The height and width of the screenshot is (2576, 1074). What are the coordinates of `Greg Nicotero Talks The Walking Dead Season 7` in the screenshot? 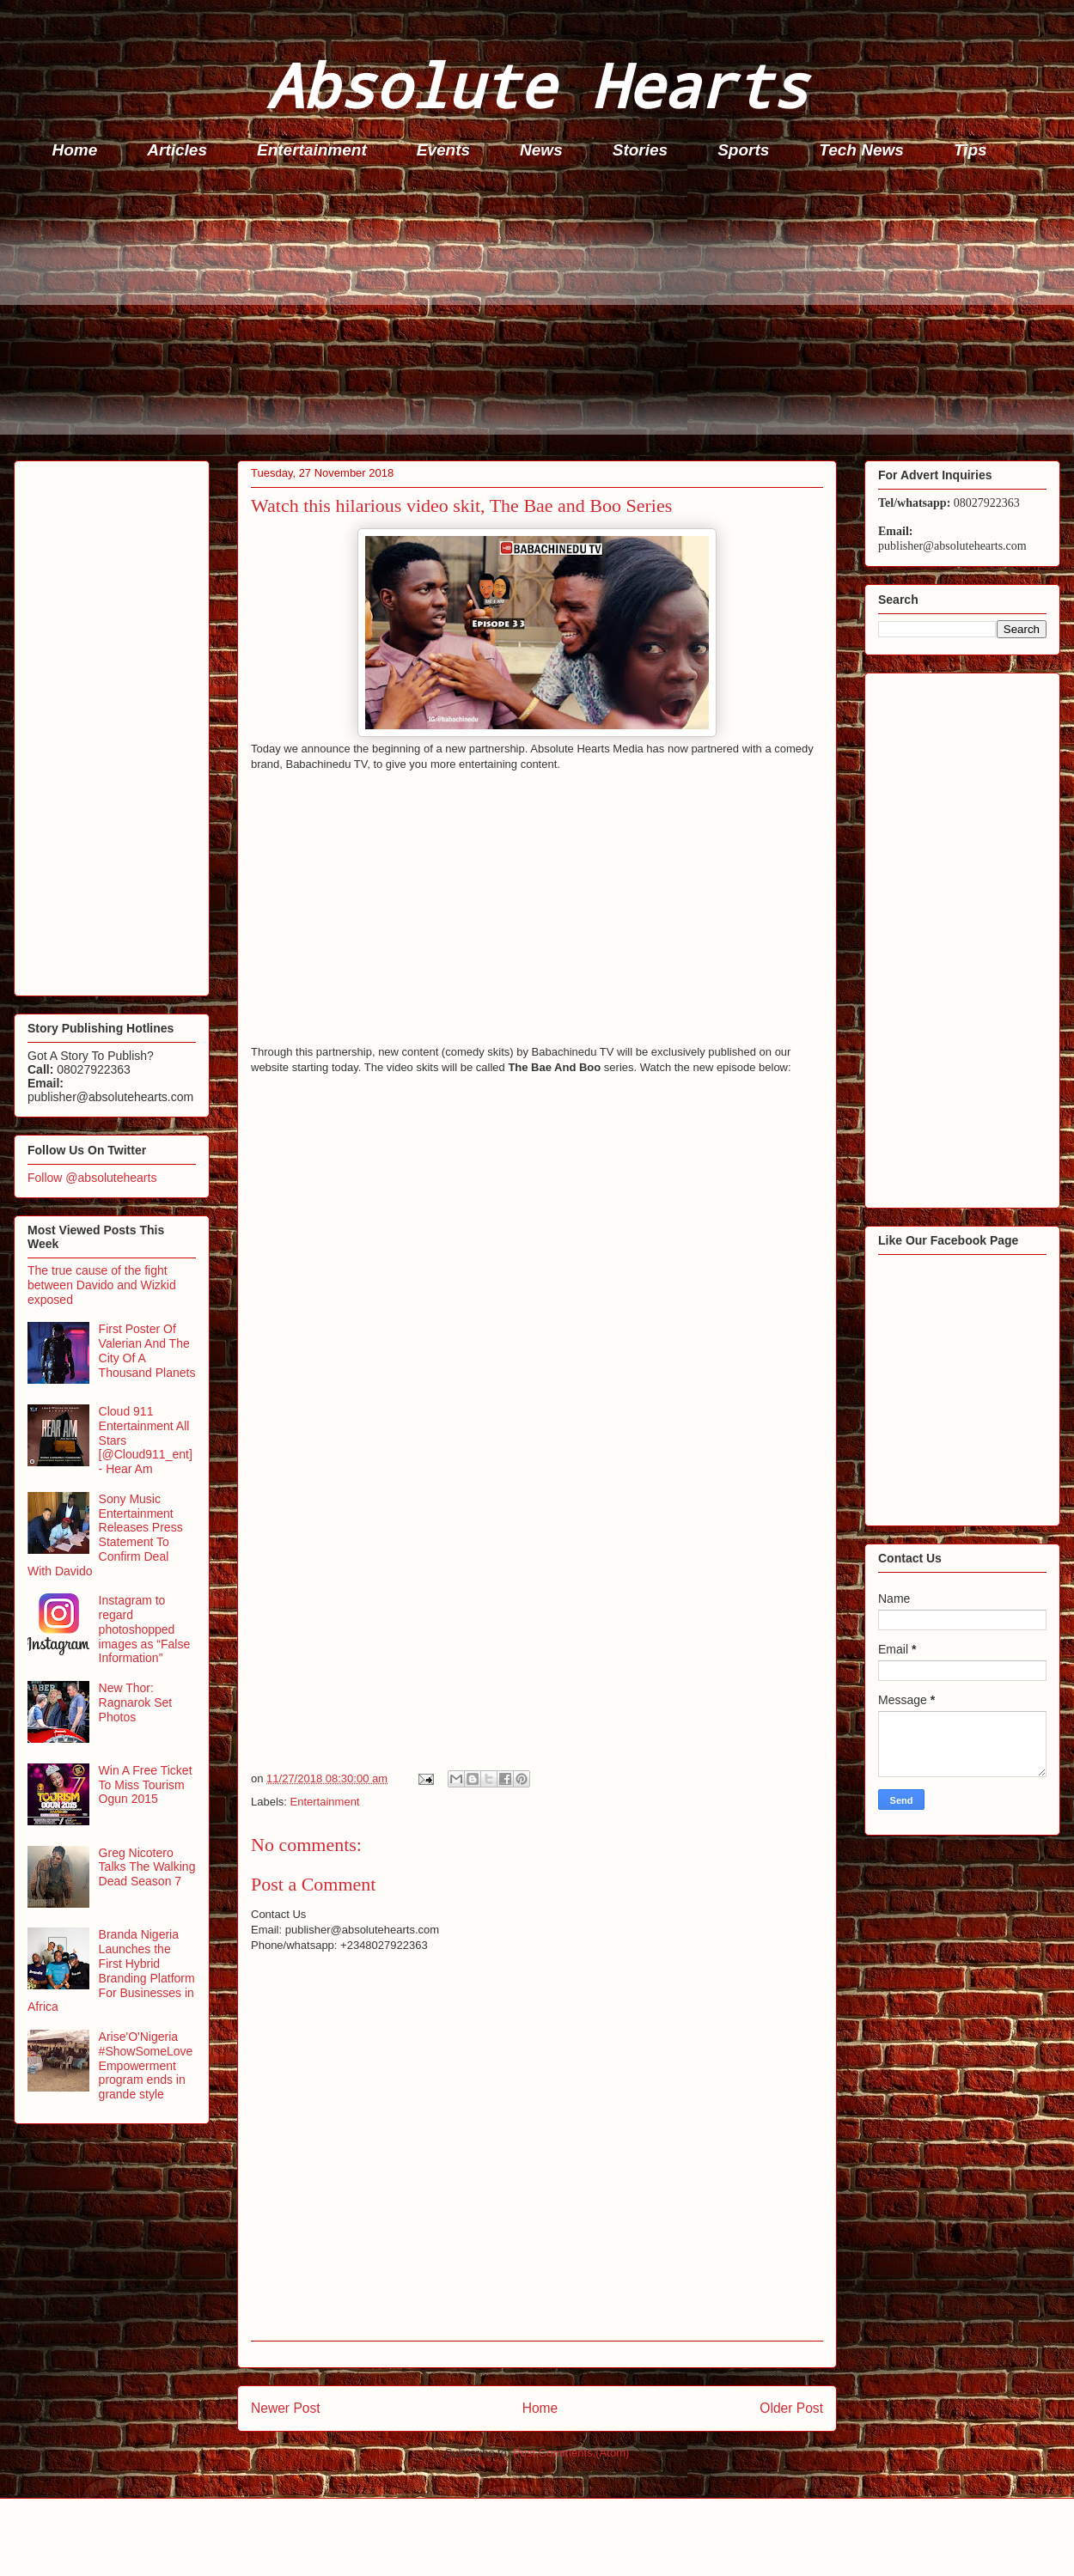 It's located at (147, 1867).